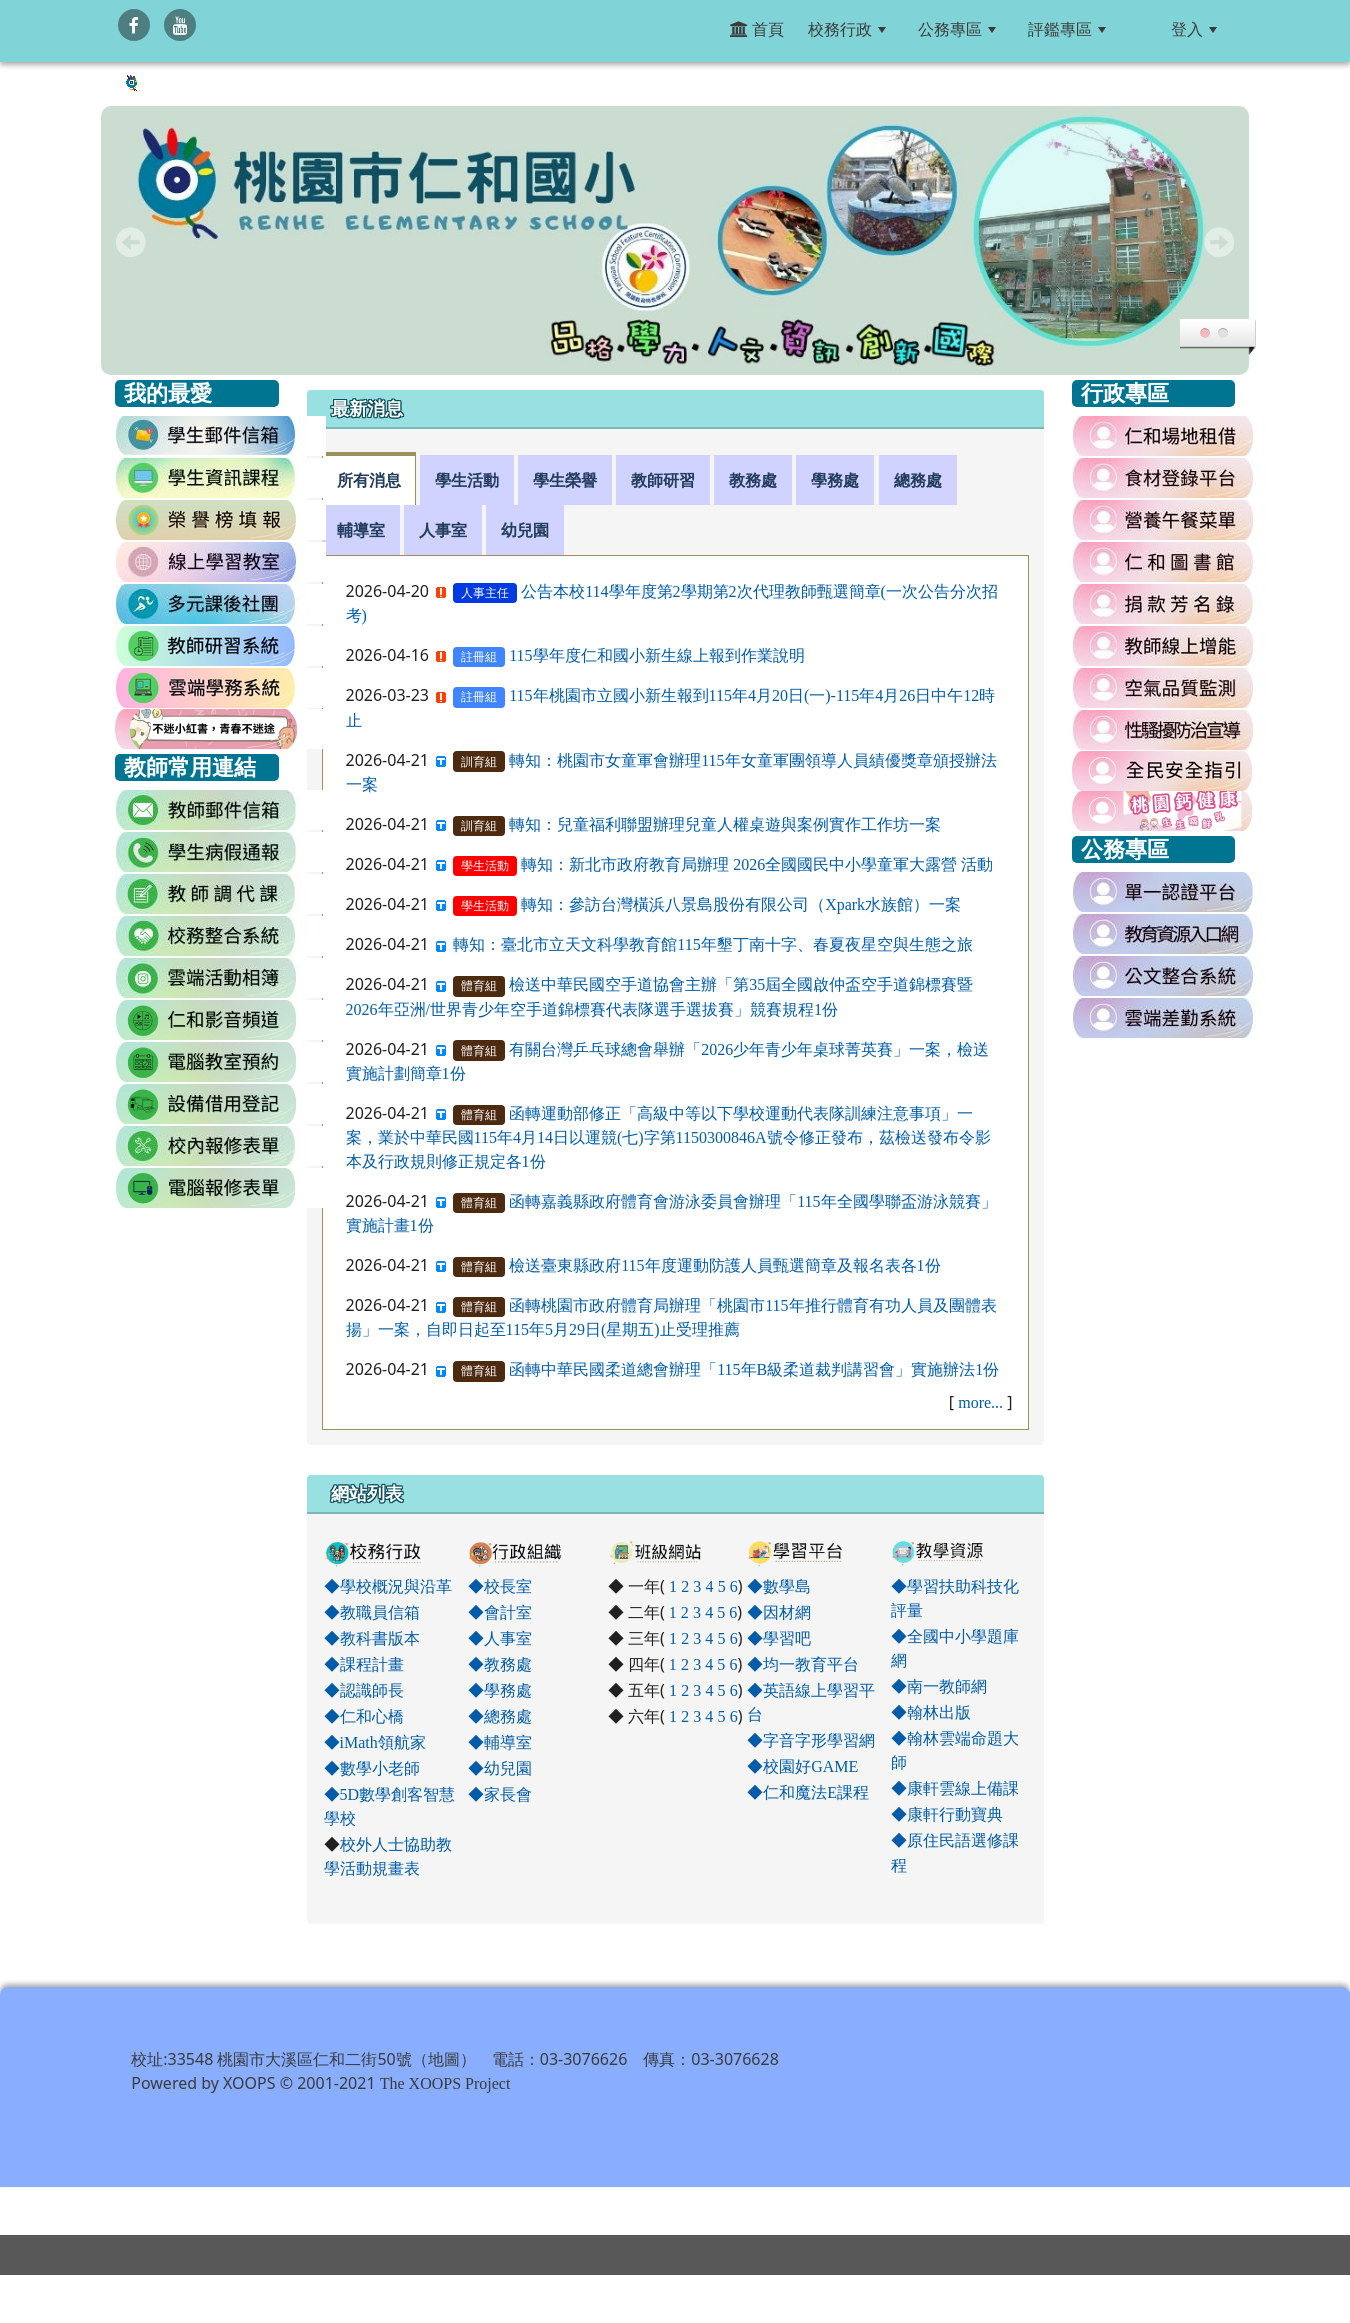 This screenshot has height=2323, width=1350. What do you see at coordinates (565, 480) in the screenshot?
I see `學生榮譽 [tab]` at bounding box center [565, 480].